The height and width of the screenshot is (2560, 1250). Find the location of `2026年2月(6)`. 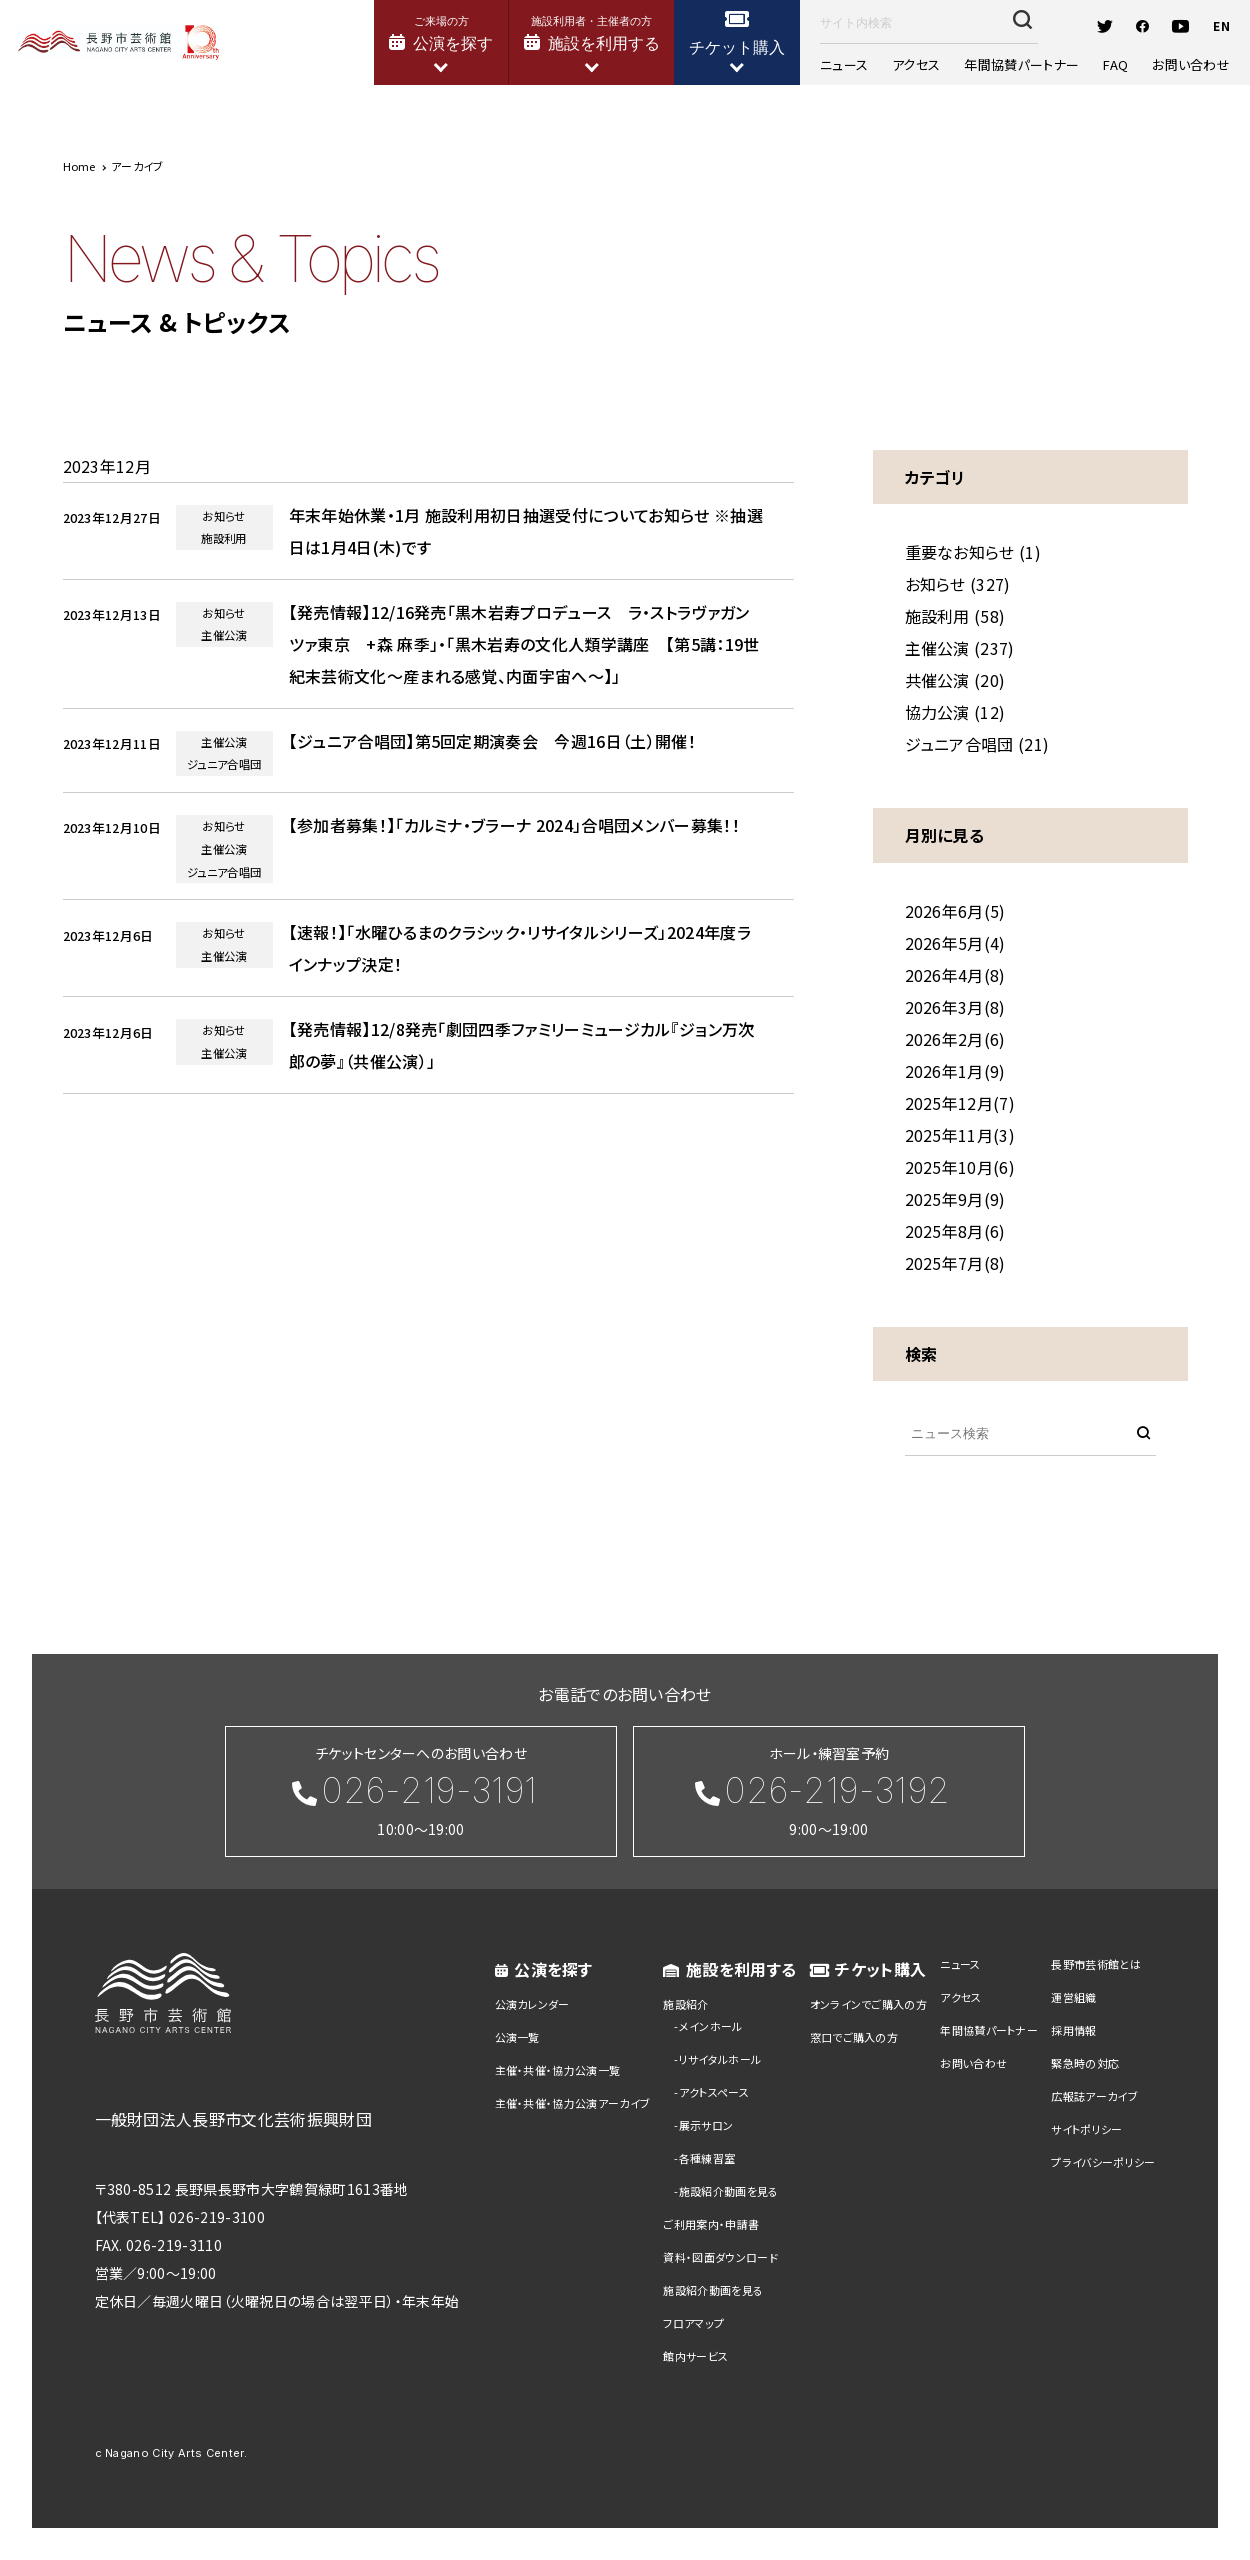

2026年2月(6) is located at coordinates (955, 1039).